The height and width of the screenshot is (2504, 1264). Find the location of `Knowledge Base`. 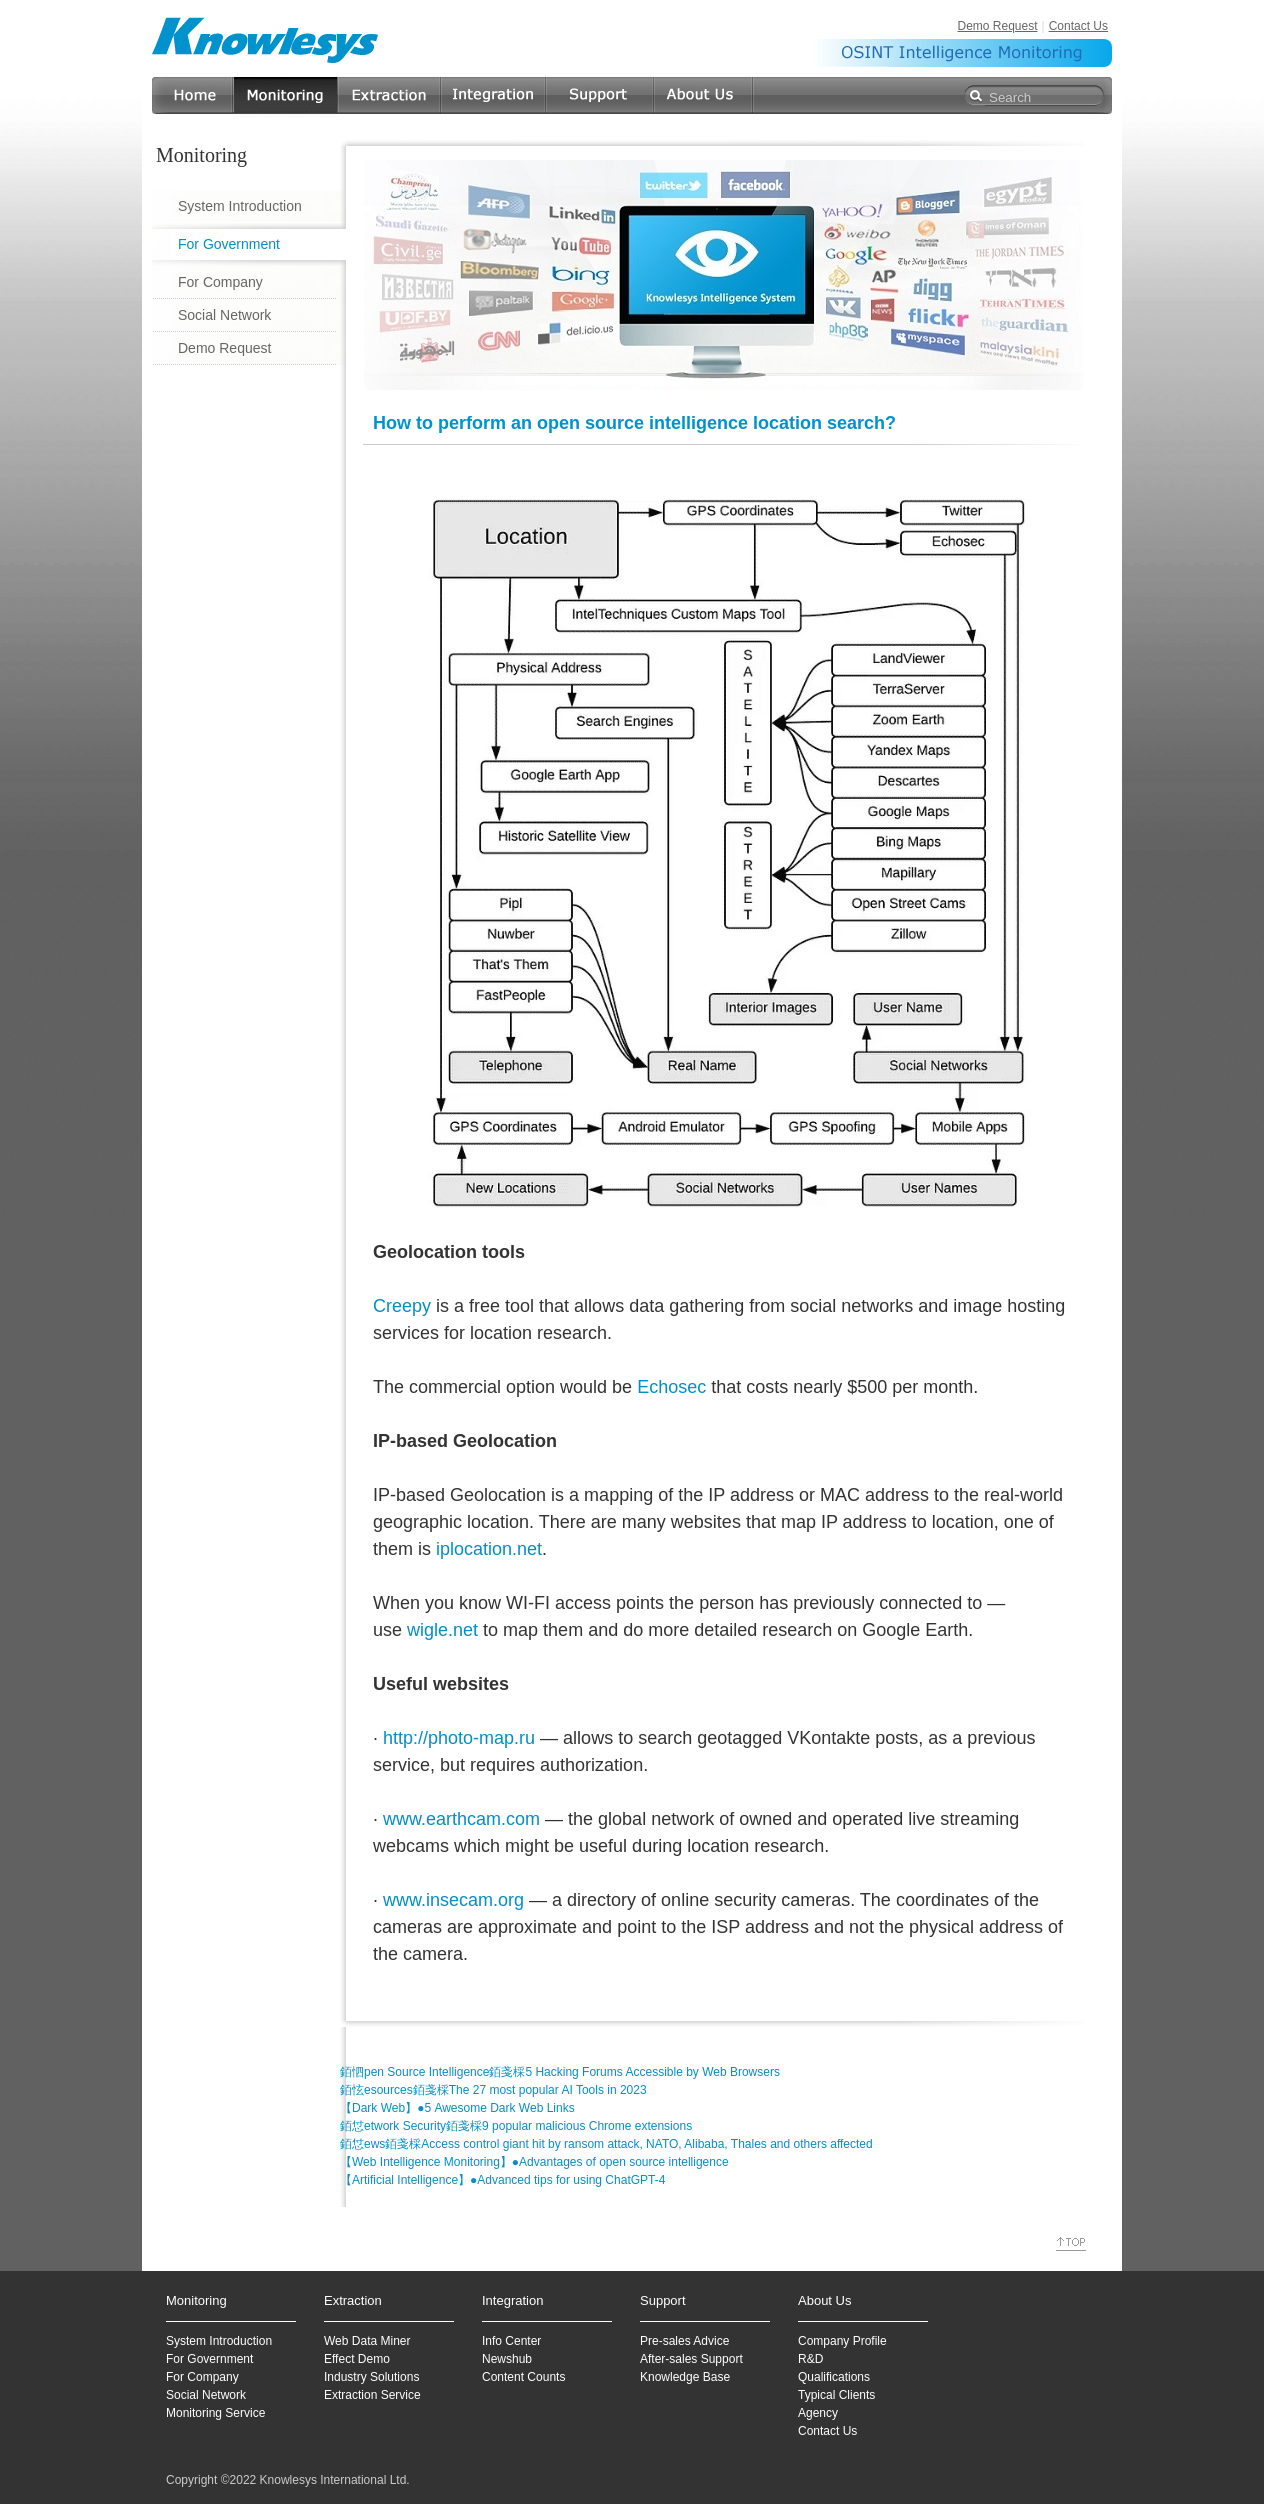

Knowledge Base is located at coordinates (685, 2377).